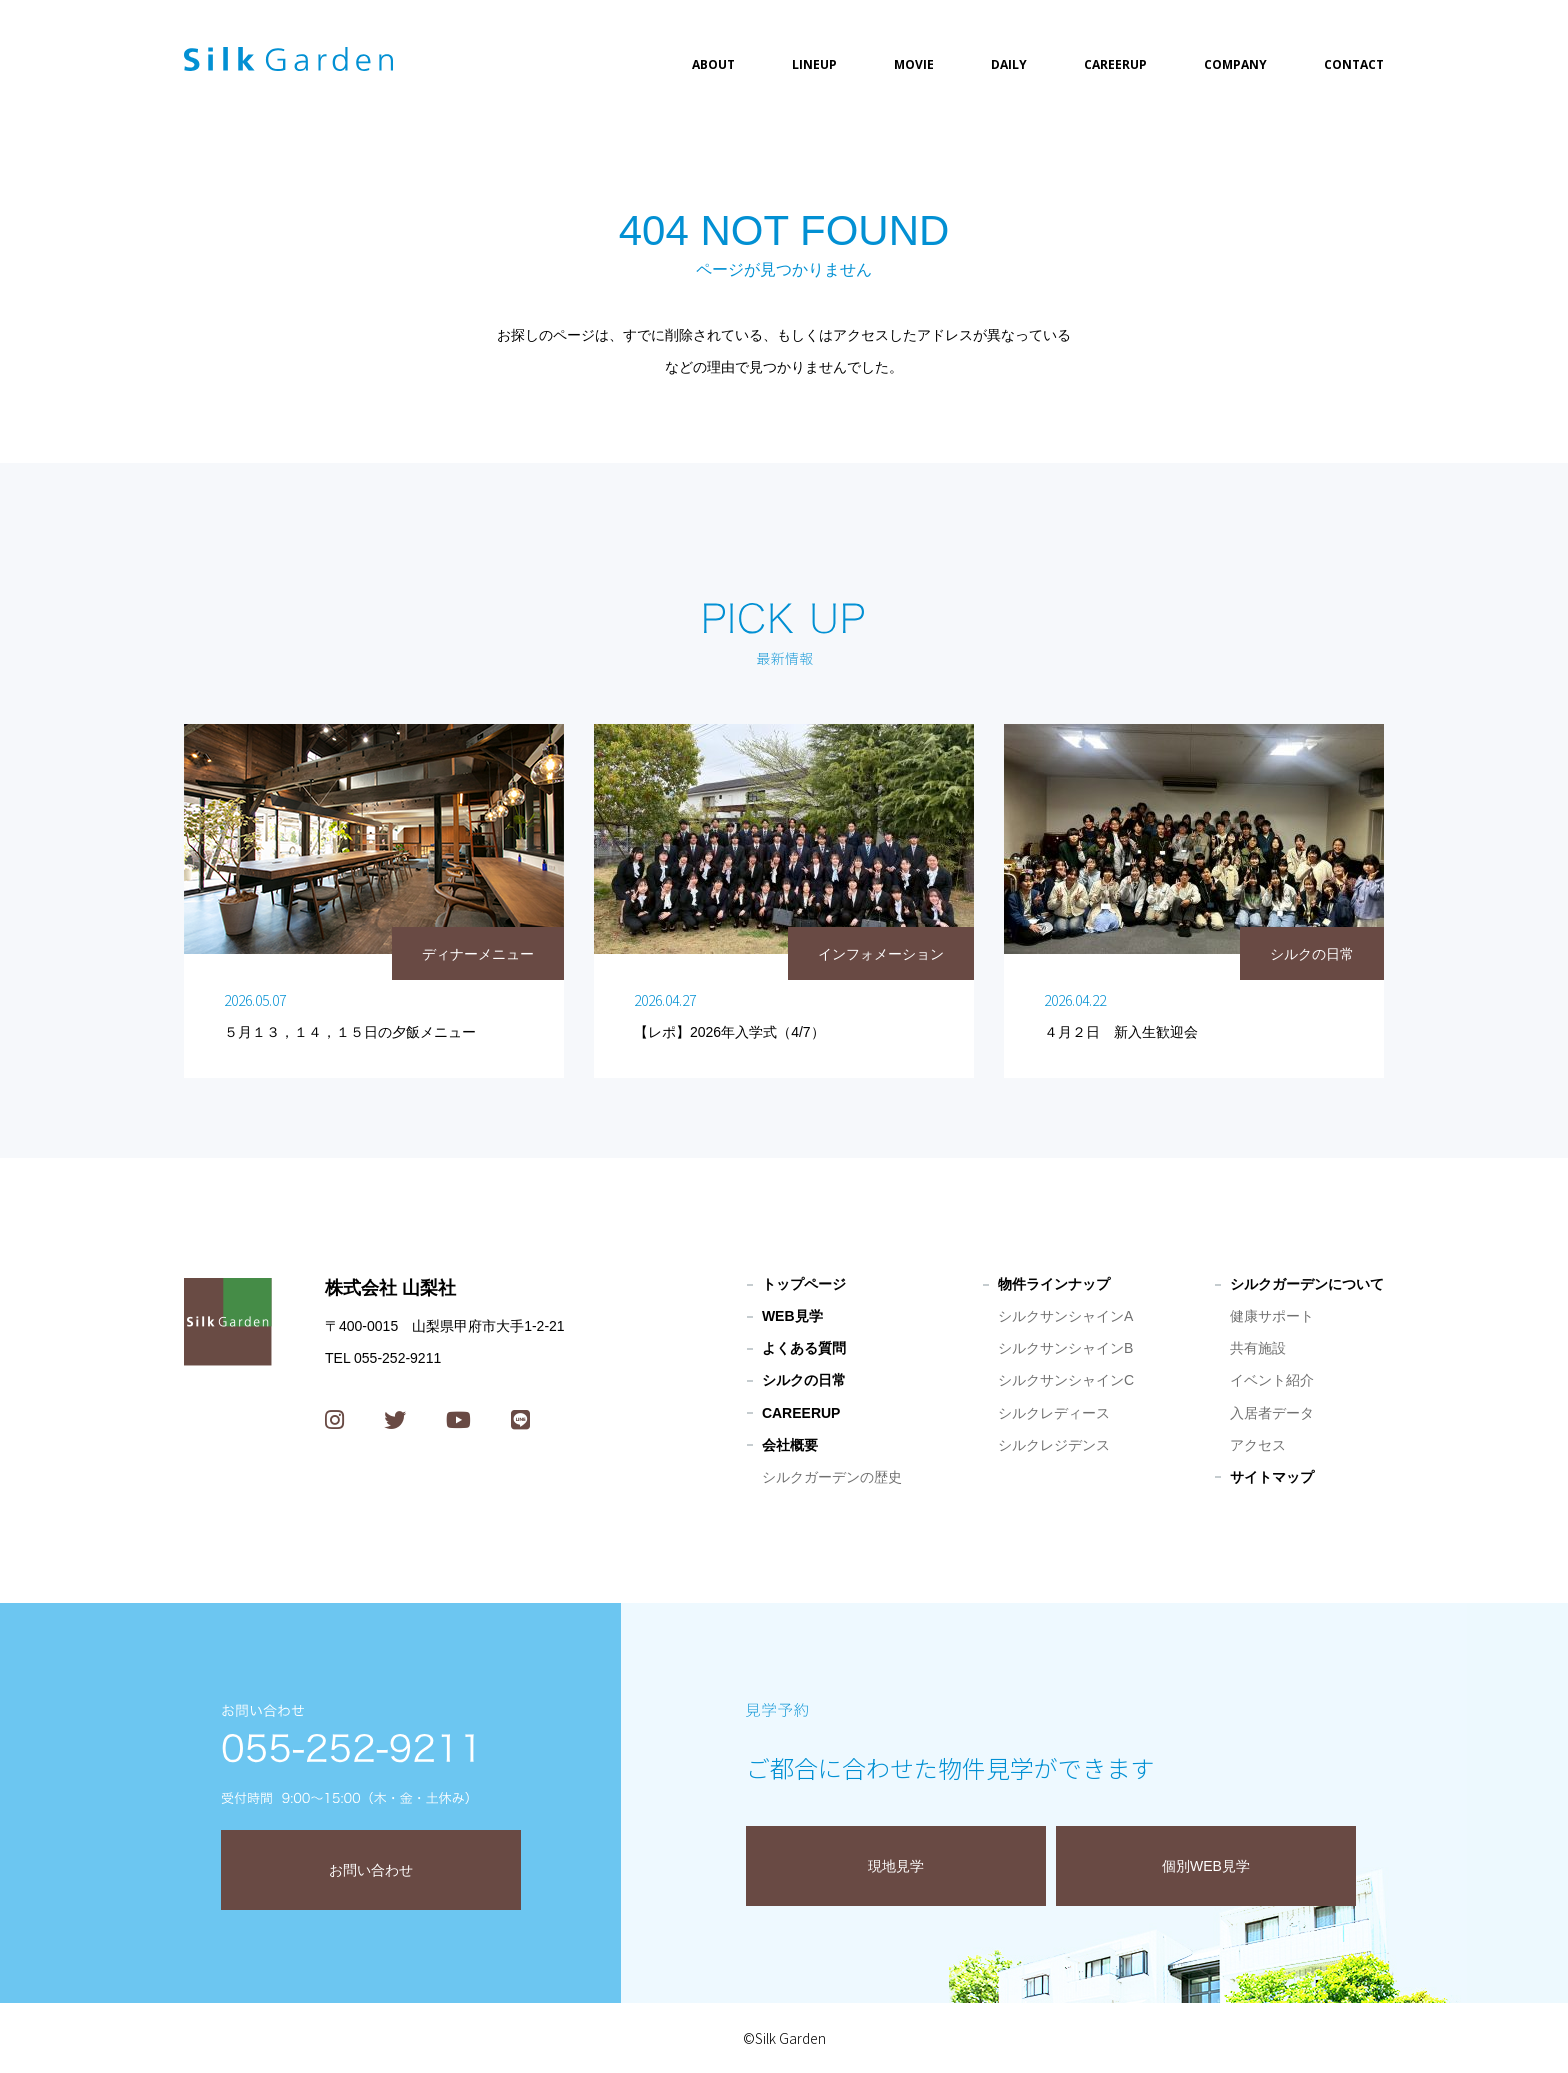 The height and width of the screenshot is (2073, 1568). Describe the element at coordinates (1272, 1413) in the screenshot. I see `入居者データ` at that location.